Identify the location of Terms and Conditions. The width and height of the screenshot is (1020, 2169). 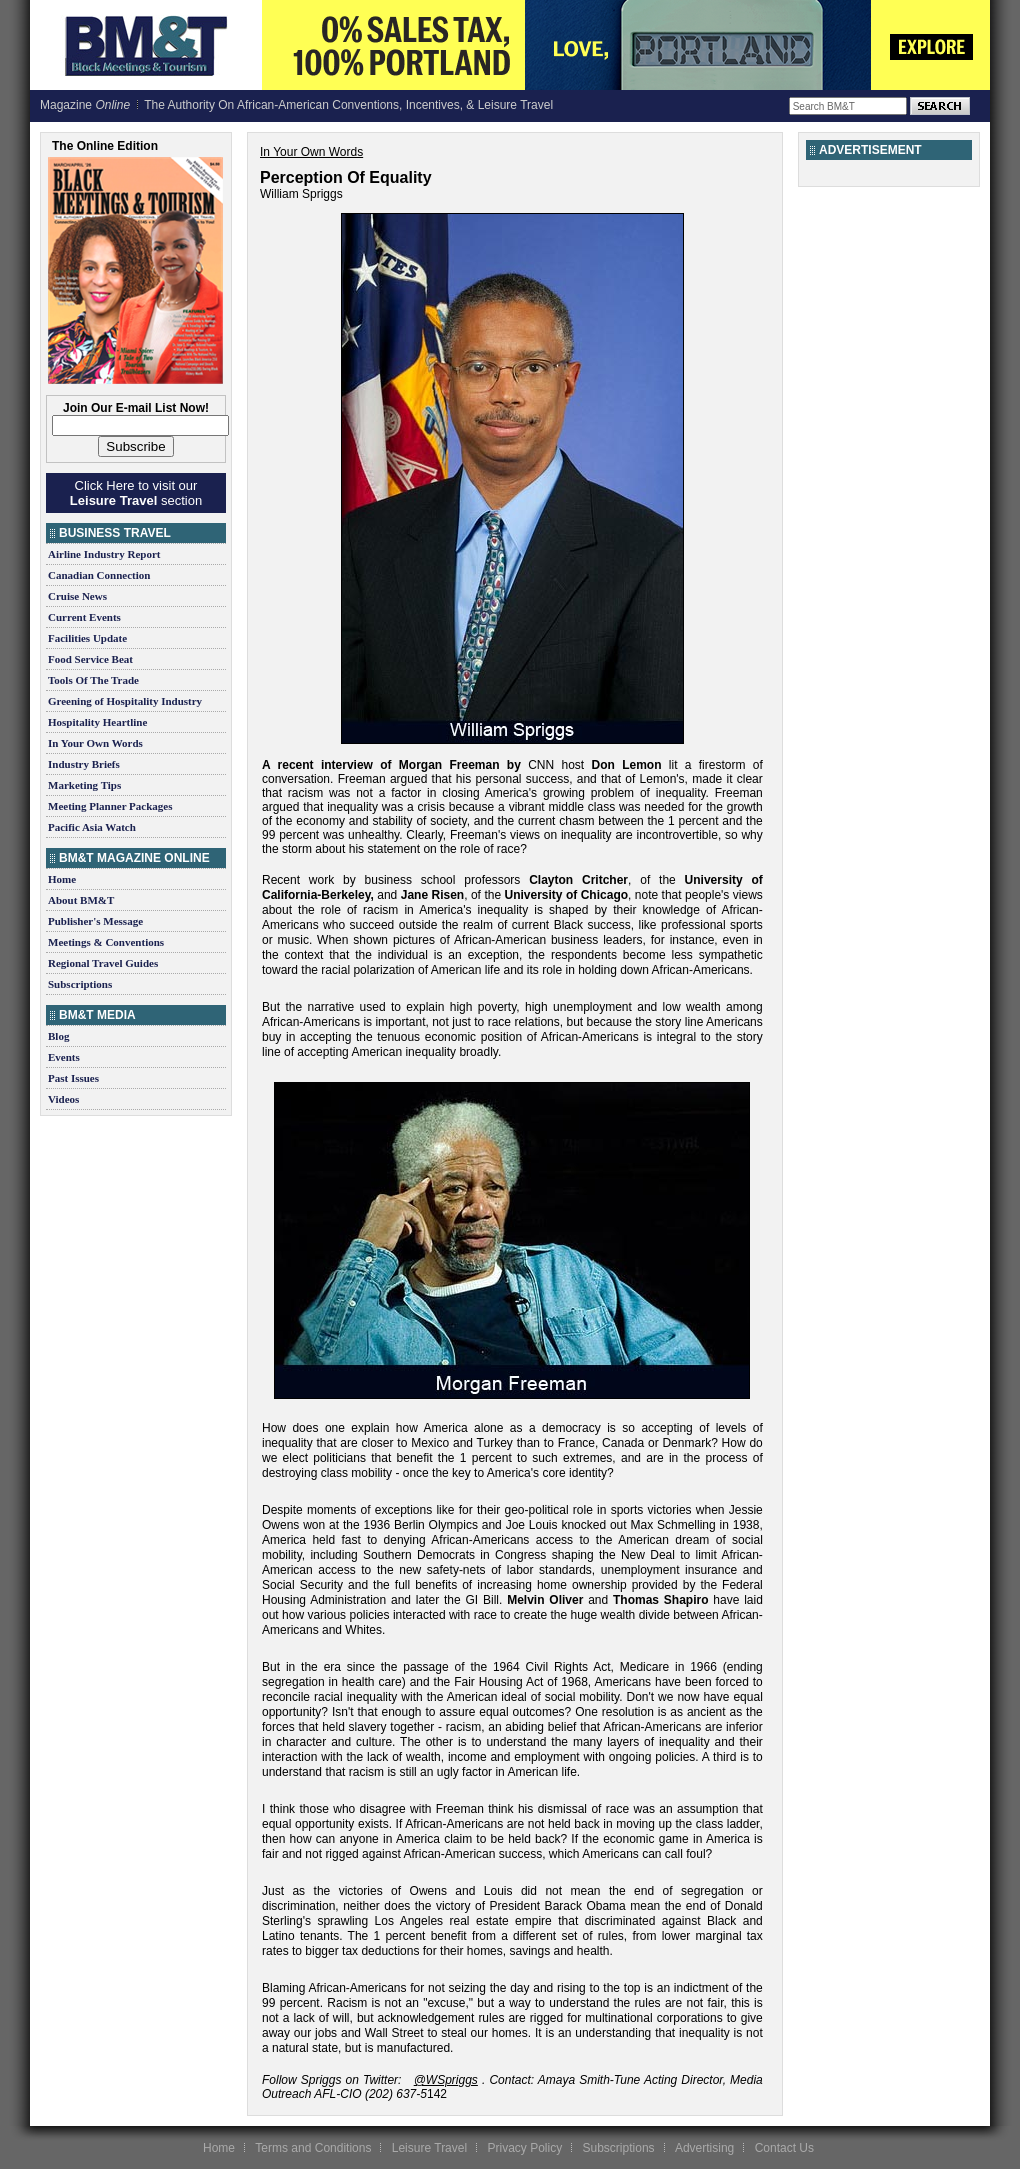
(313, 2148).